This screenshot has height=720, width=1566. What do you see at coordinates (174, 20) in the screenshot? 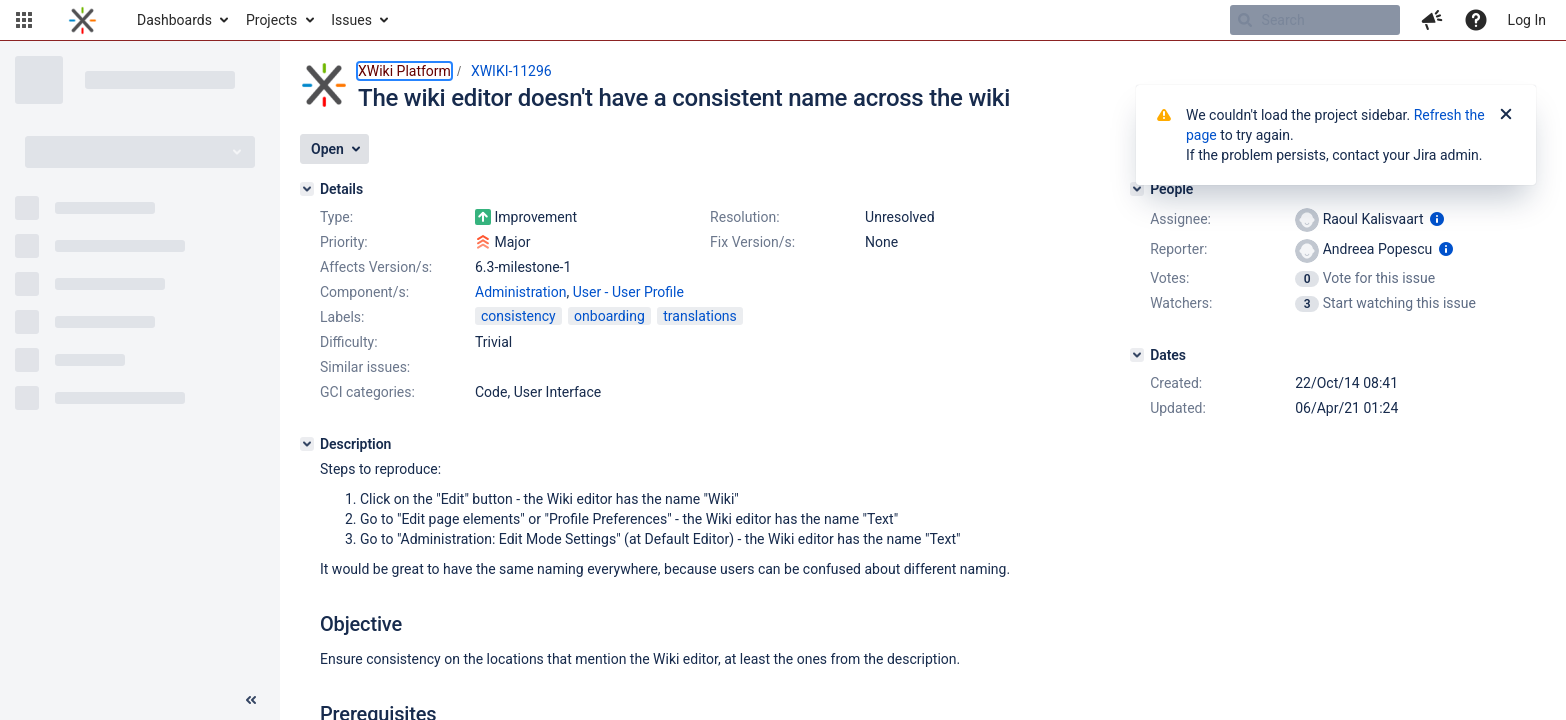
I see `Dashboards` at bounding box center [174, 20].